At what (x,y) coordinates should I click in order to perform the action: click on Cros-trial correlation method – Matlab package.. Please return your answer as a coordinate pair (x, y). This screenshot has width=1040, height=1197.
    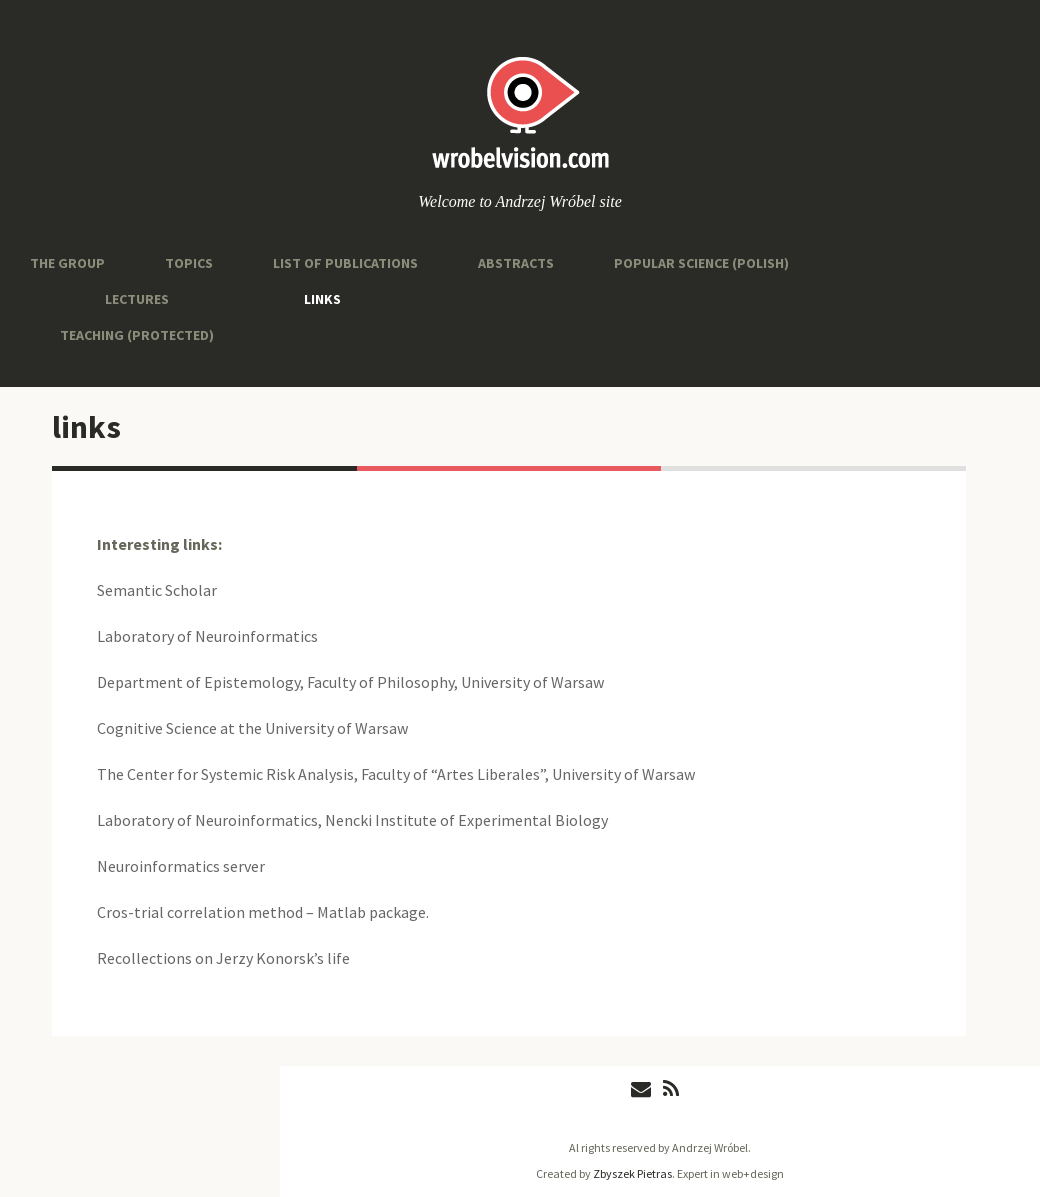
    Looking at the image, I should click on (263, 912).